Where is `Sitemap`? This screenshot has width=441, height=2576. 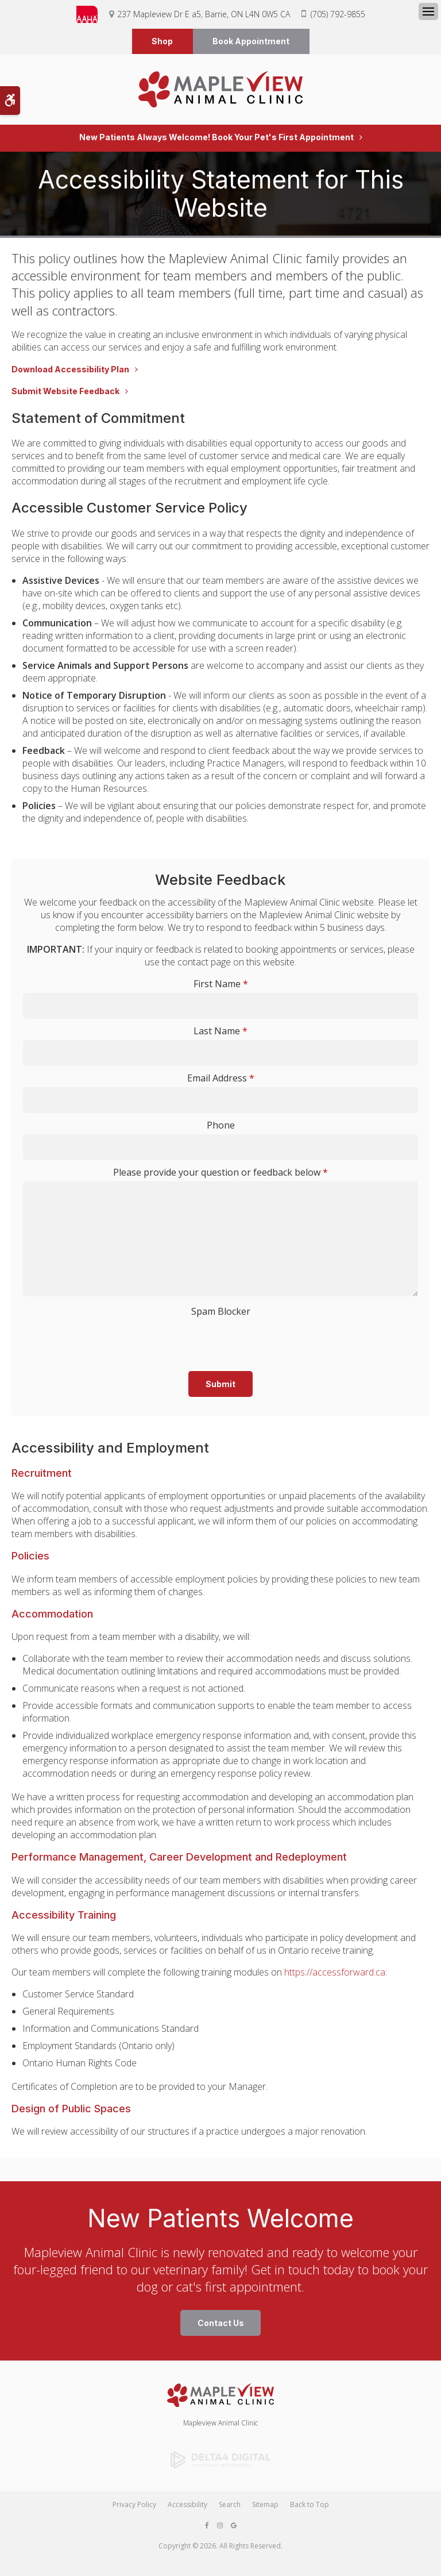 Sitemap is located at coordinates (265, 2506).